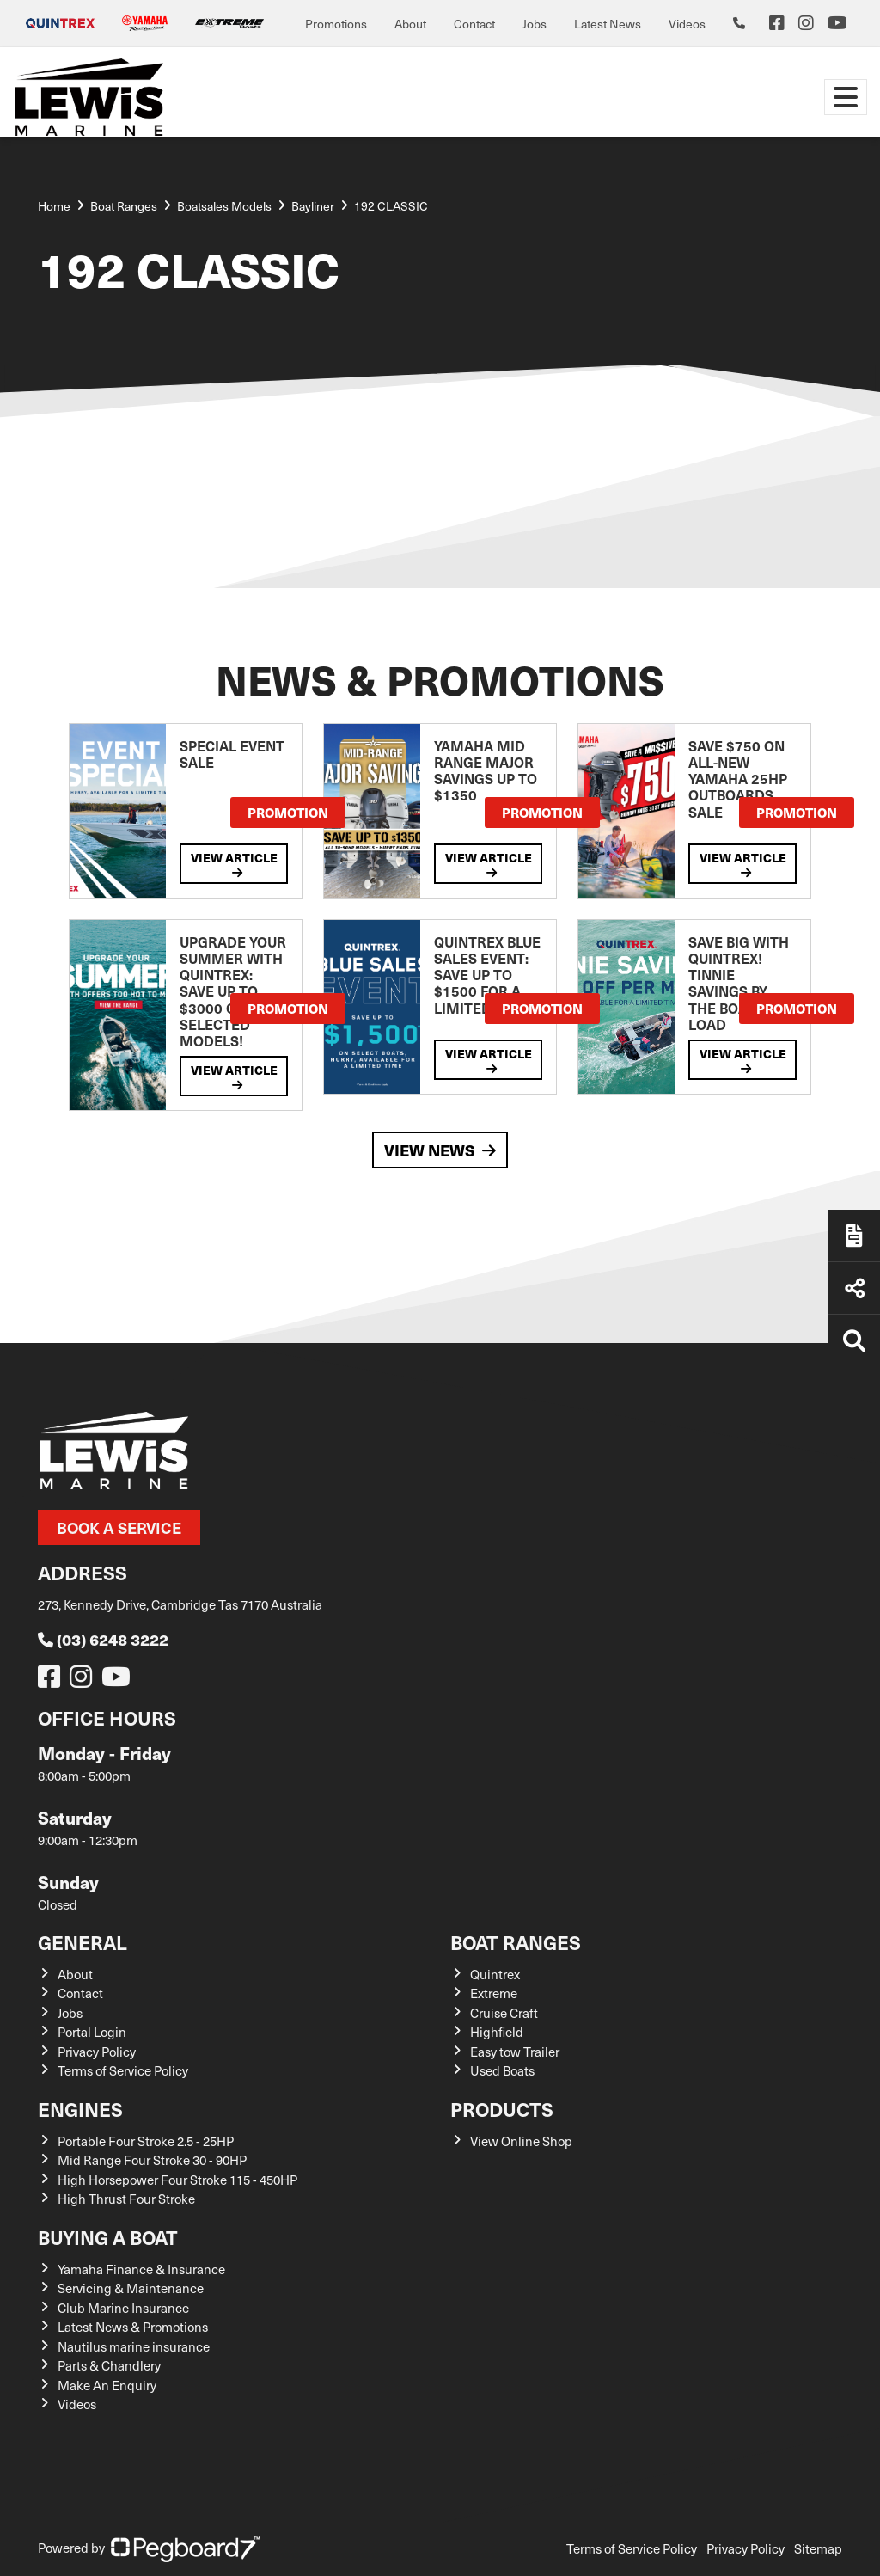 The width and height of the screenshot is (880, 2576). I want to click on View News, so click(440, 1150).